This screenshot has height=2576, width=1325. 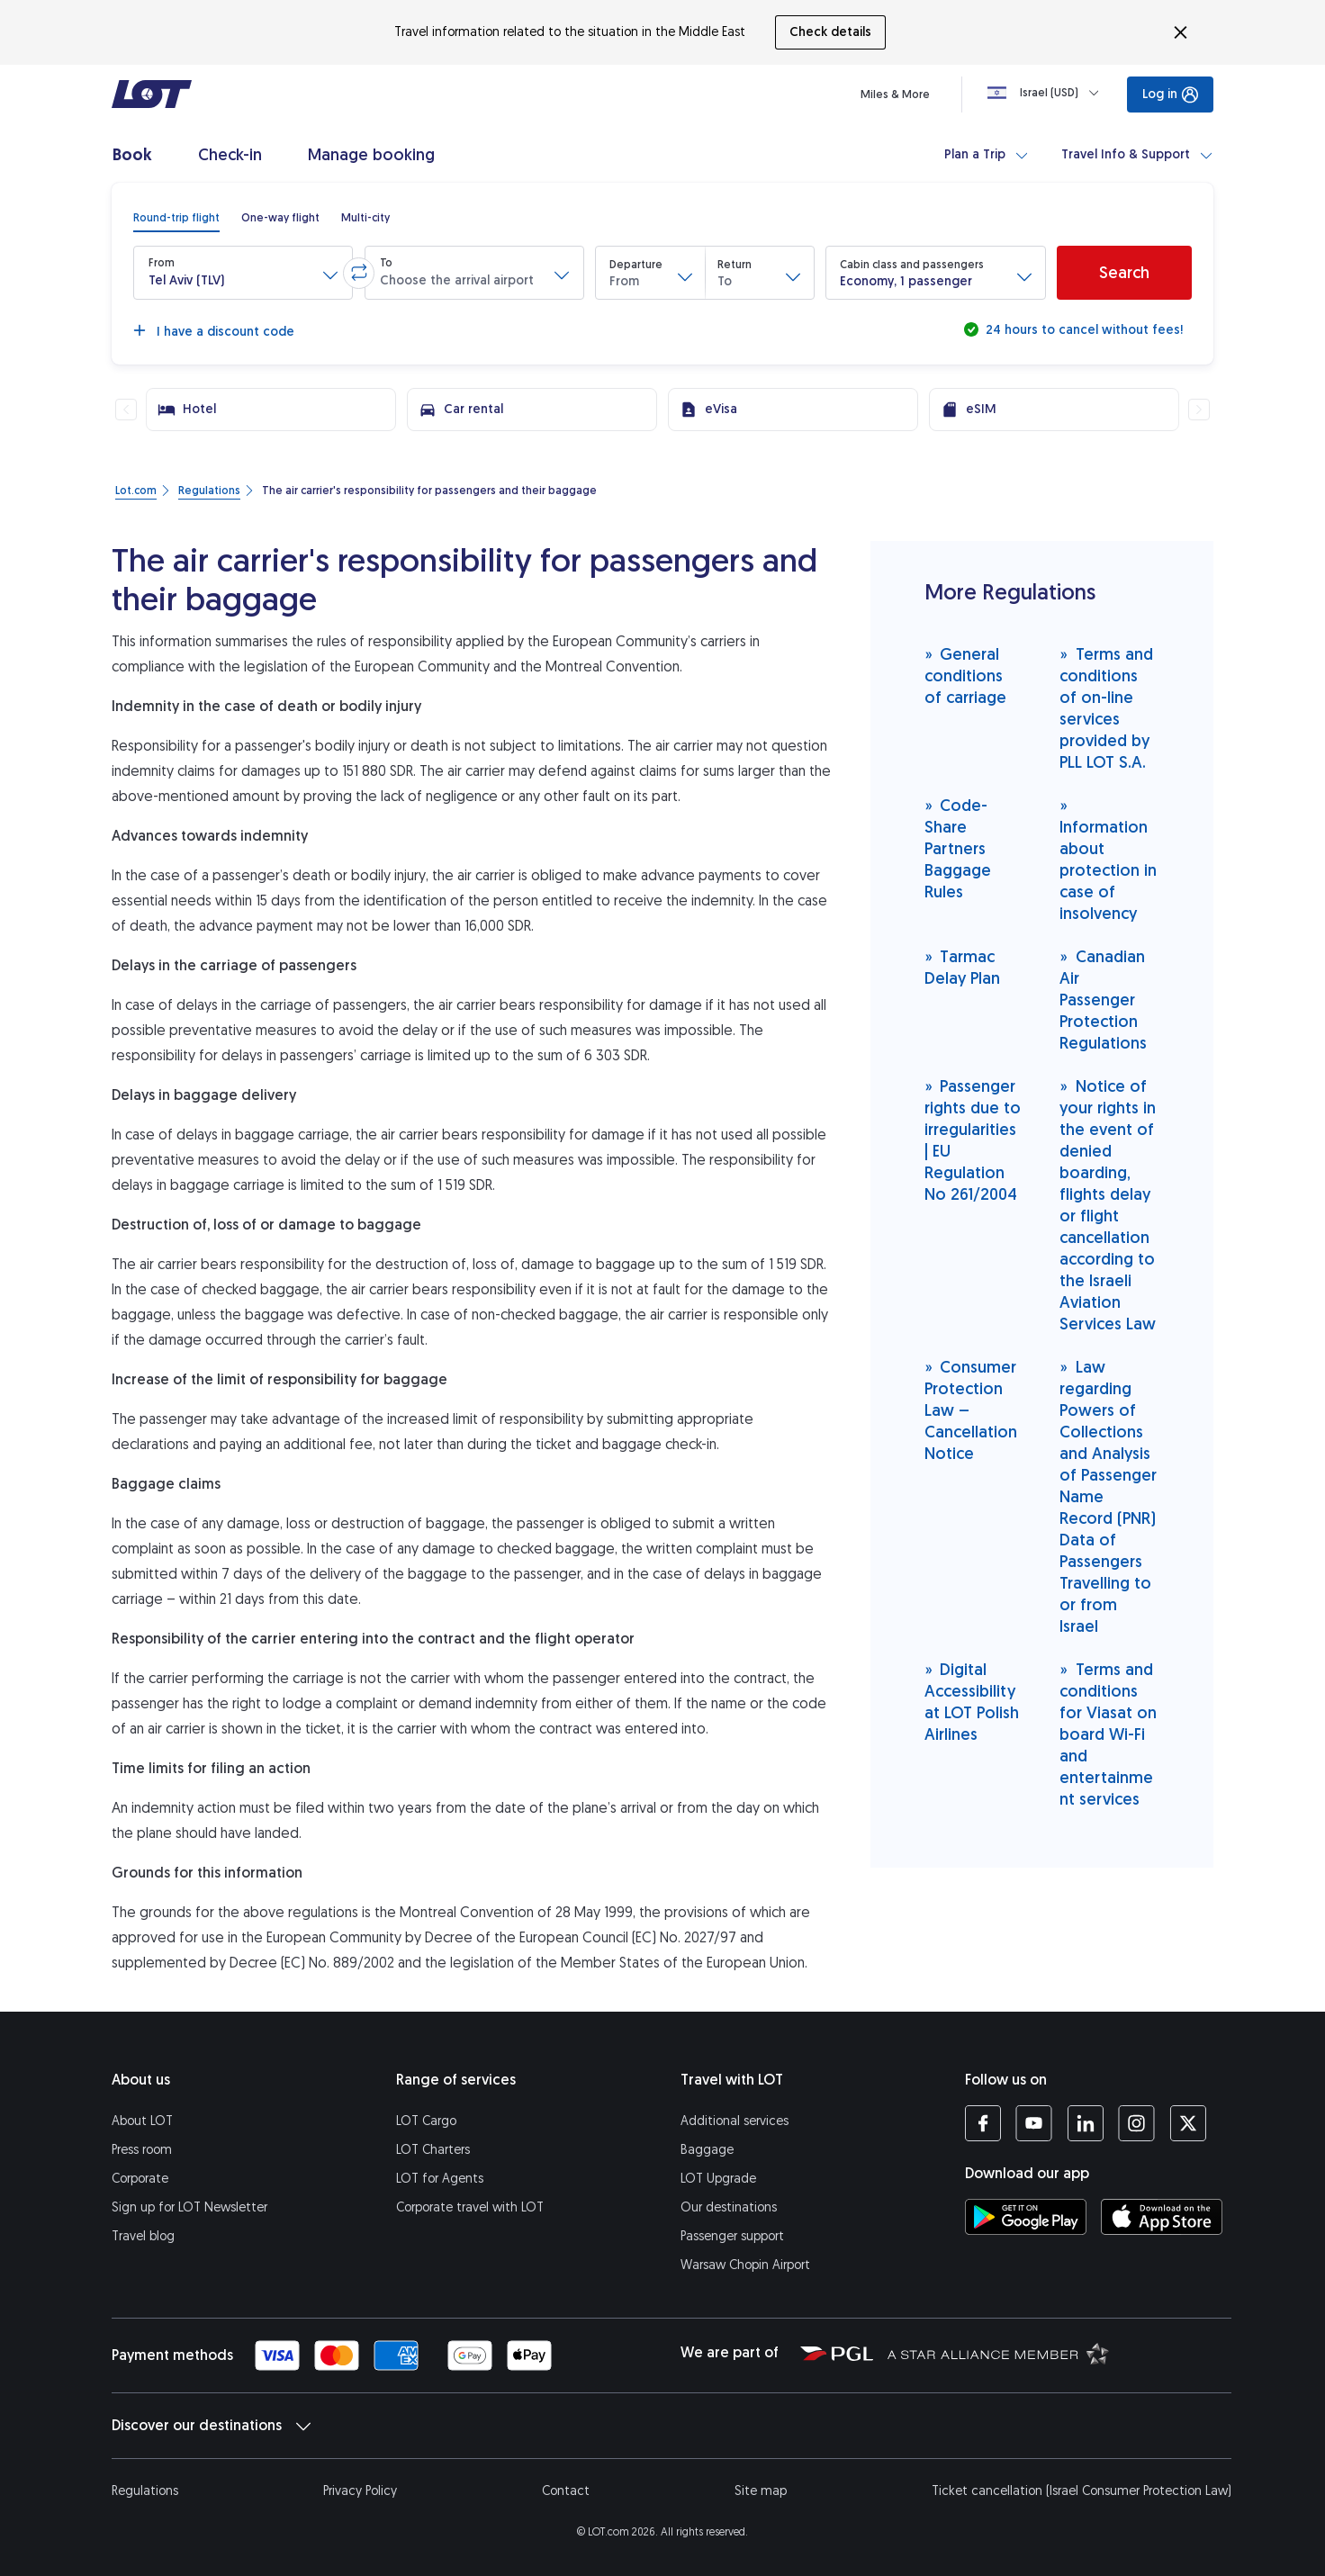 I want to click on [LOT profile on Facebook (opens in a new tab)], so click(x=983, y=2123).